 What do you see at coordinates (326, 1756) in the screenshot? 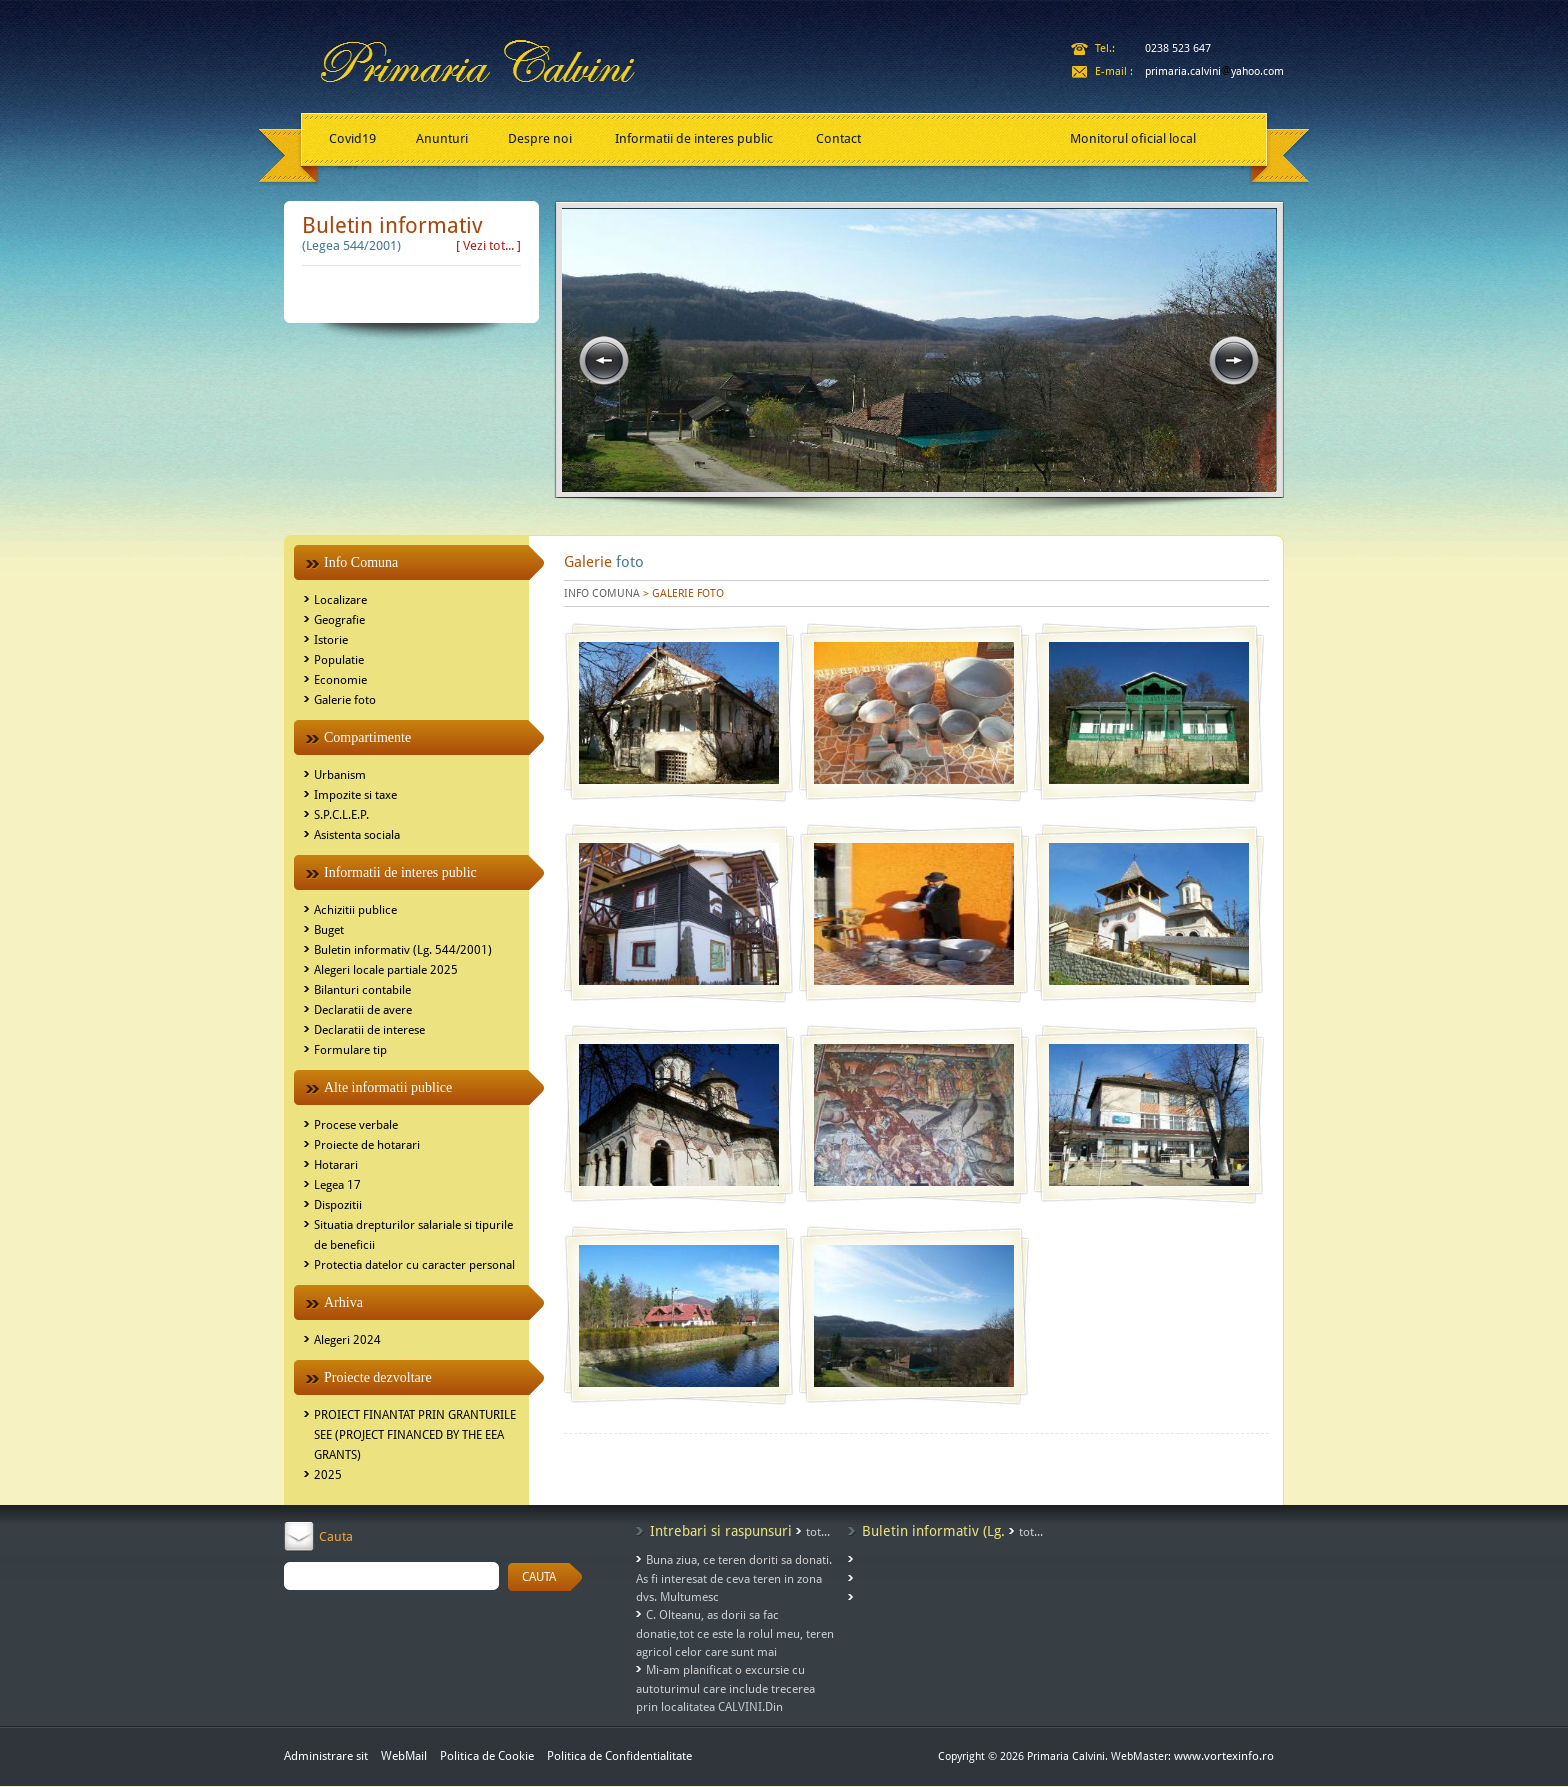
I see `Administrare sit` at bounding box center [326, 1756].